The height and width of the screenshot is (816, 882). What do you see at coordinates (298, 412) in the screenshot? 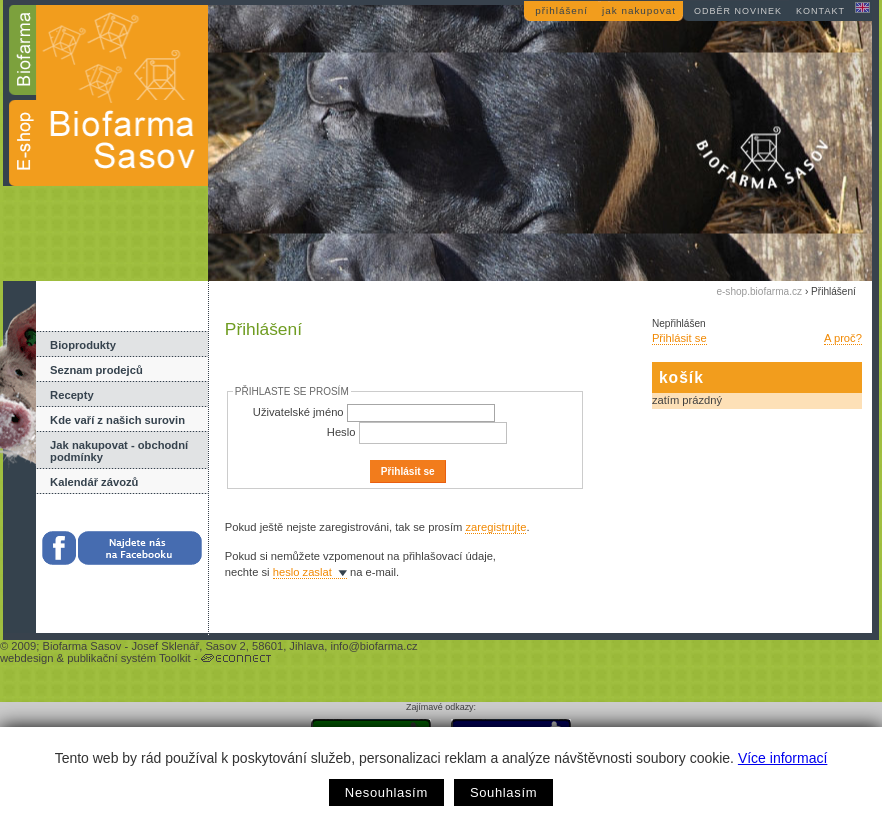
I see `Uživatelské jméno` at bounding box center [298, 412].